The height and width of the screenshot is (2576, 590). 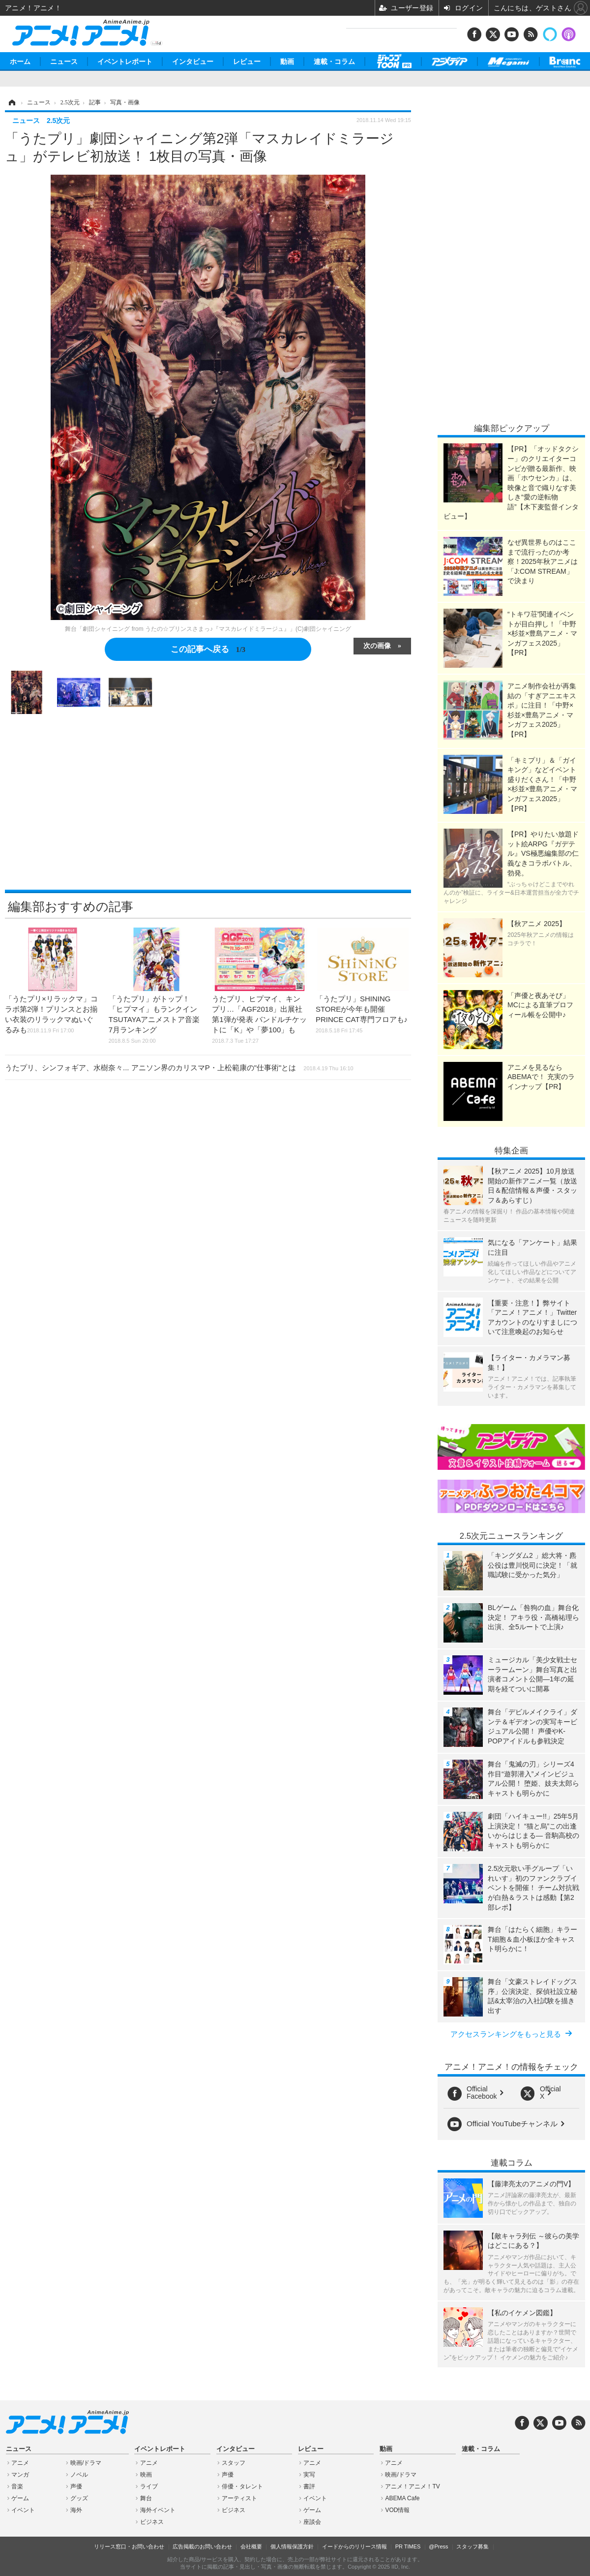 What do you see at coordinates (251, 2546) in the screenshot?
I see `会社概要` at bounding box center [251, 2546].